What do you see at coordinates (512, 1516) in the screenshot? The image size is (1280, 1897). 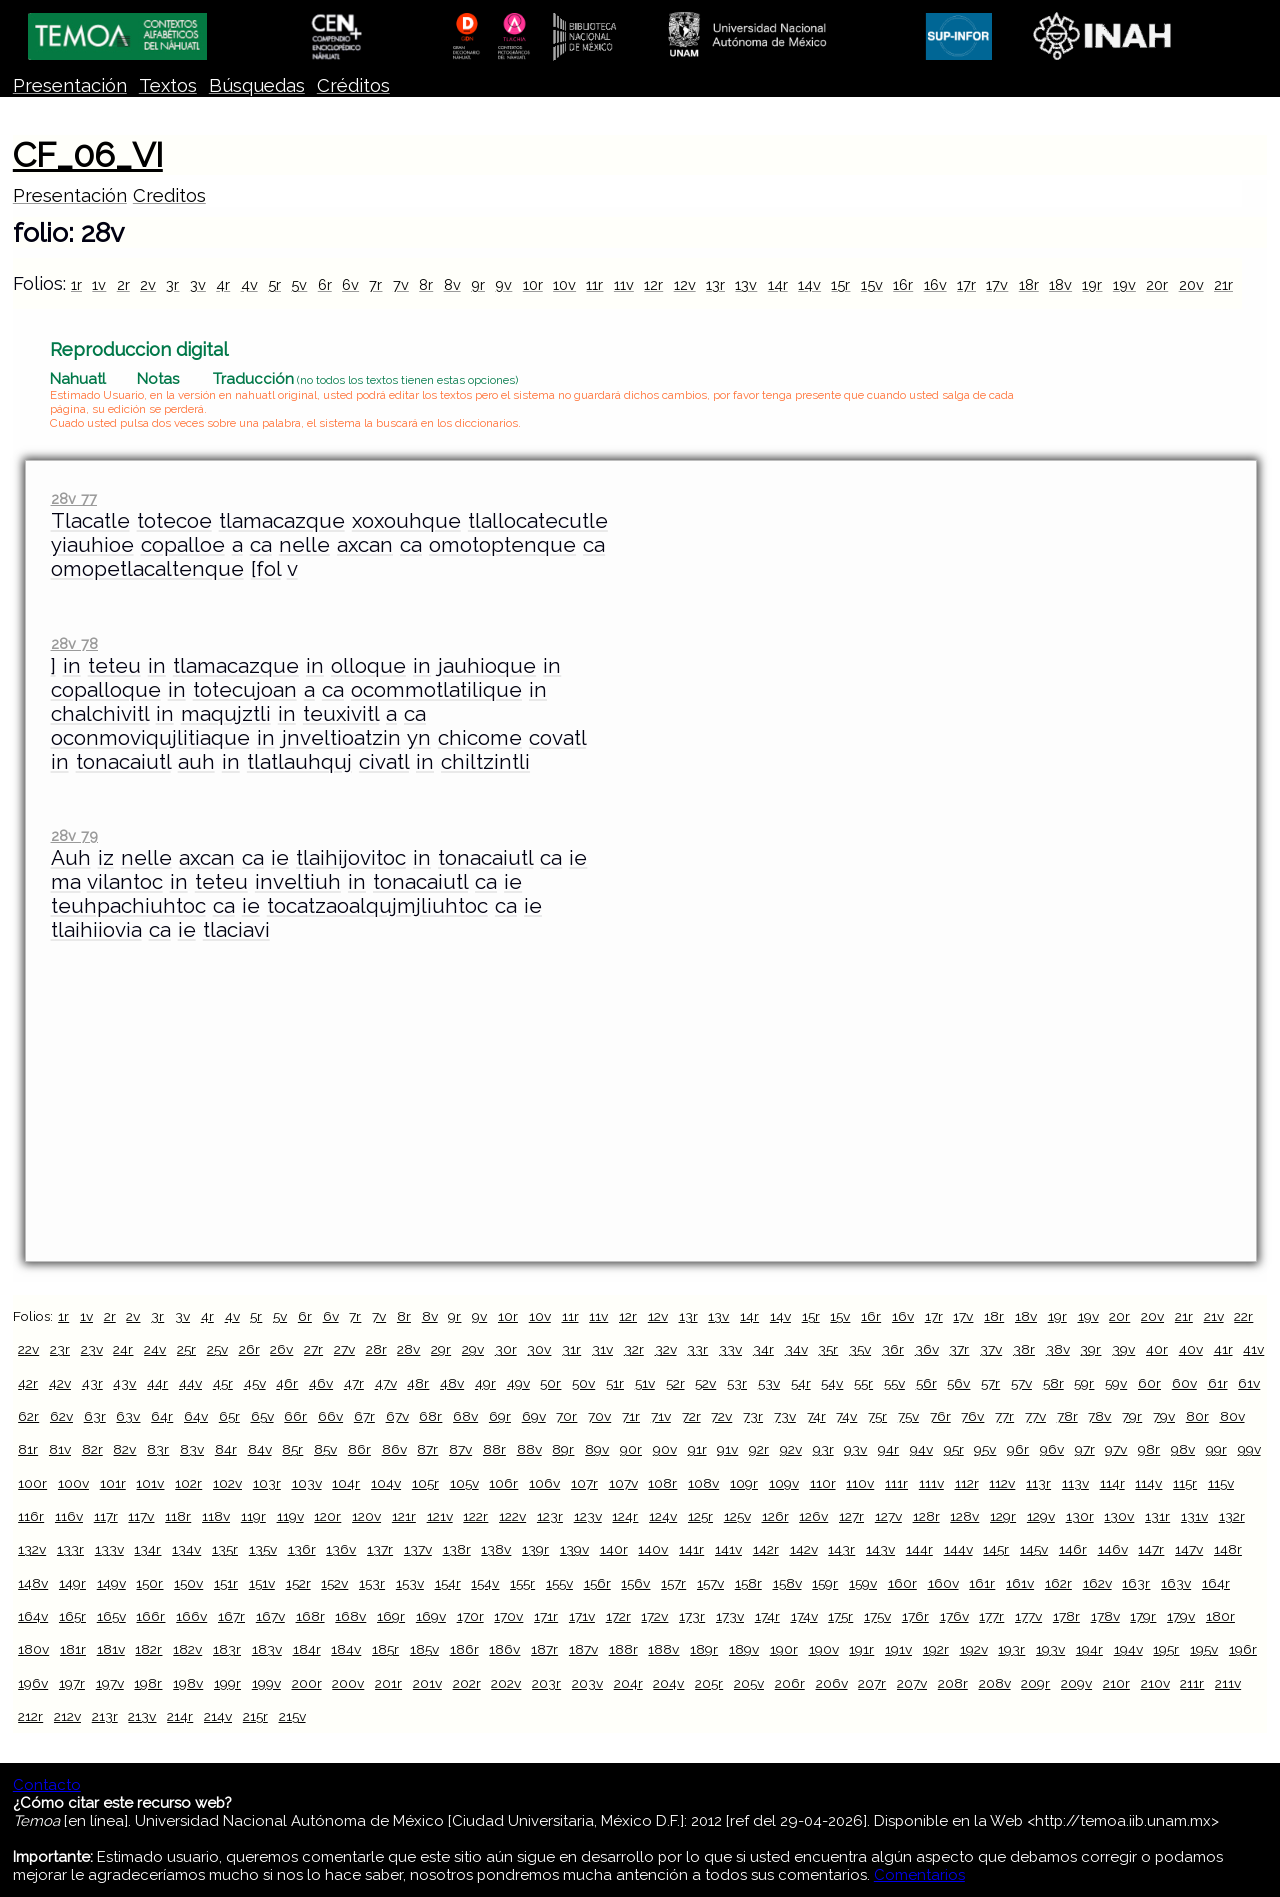 I see `122v` at bounding box center [512, 1516].